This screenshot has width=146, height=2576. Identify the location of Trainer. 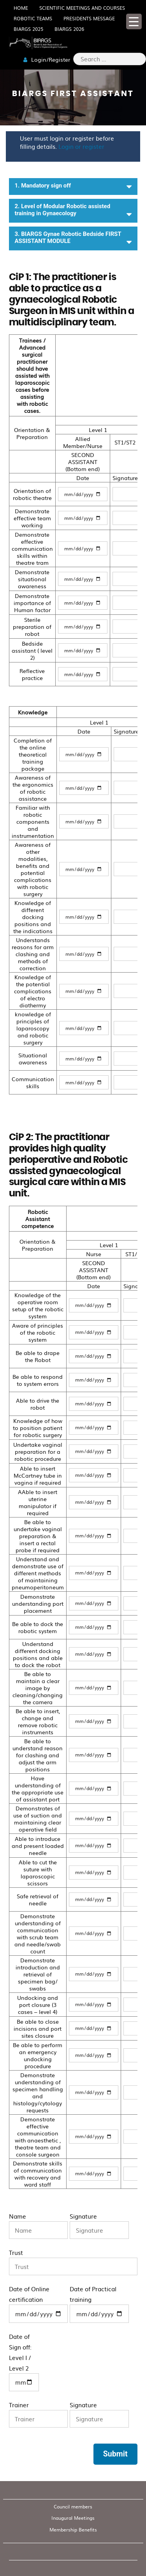
(38, 2414).